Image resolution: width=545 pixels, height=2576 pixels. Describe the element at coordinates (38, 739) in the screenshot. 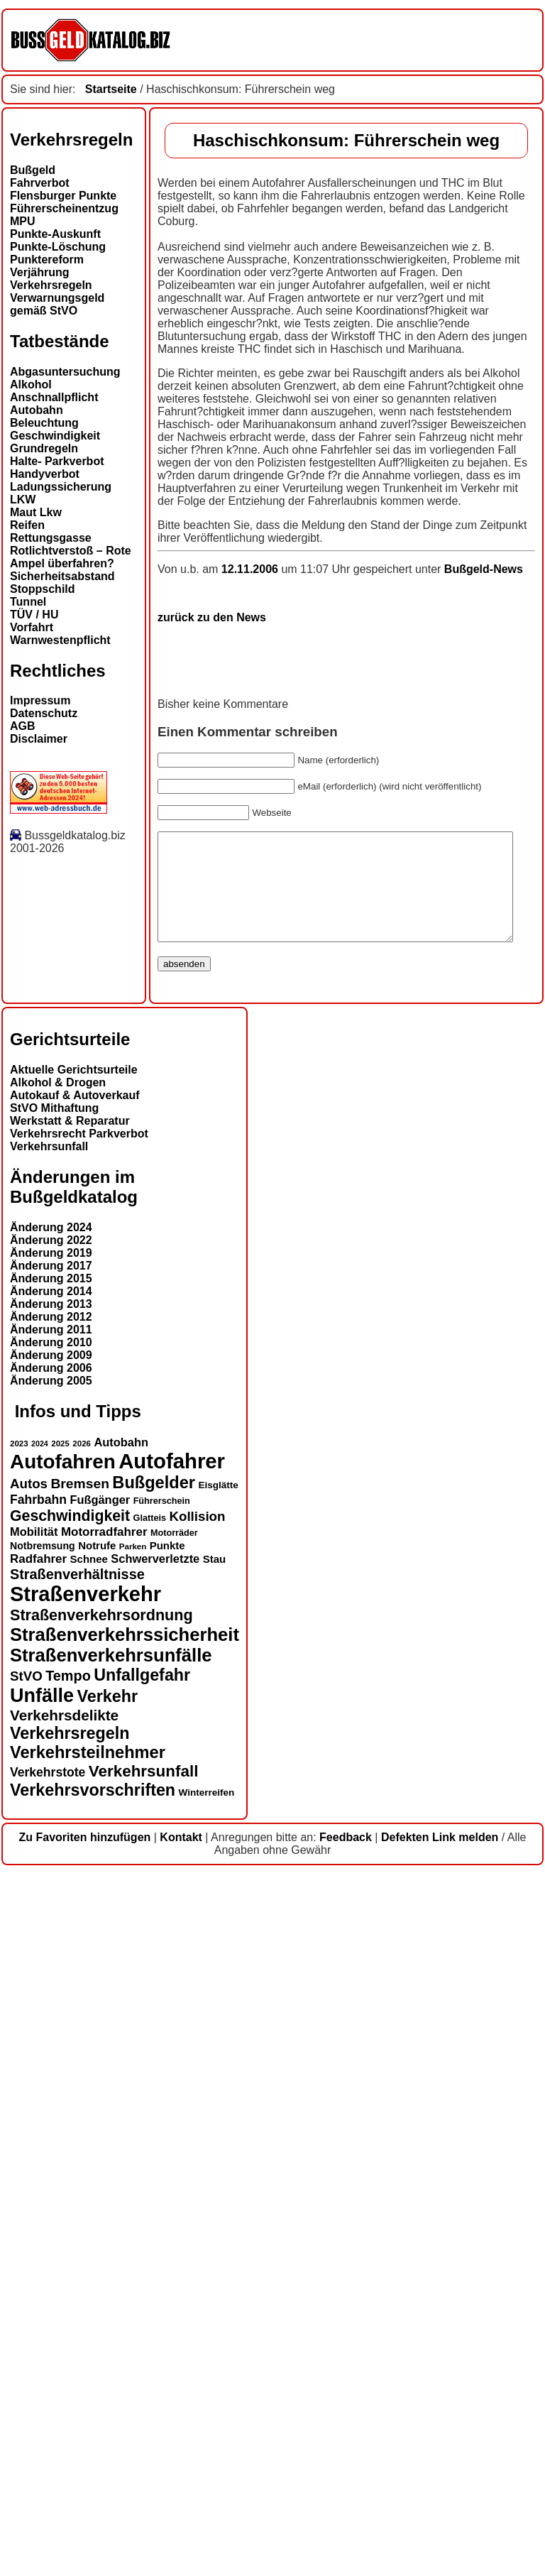

I see `Disclaimer` at that location.